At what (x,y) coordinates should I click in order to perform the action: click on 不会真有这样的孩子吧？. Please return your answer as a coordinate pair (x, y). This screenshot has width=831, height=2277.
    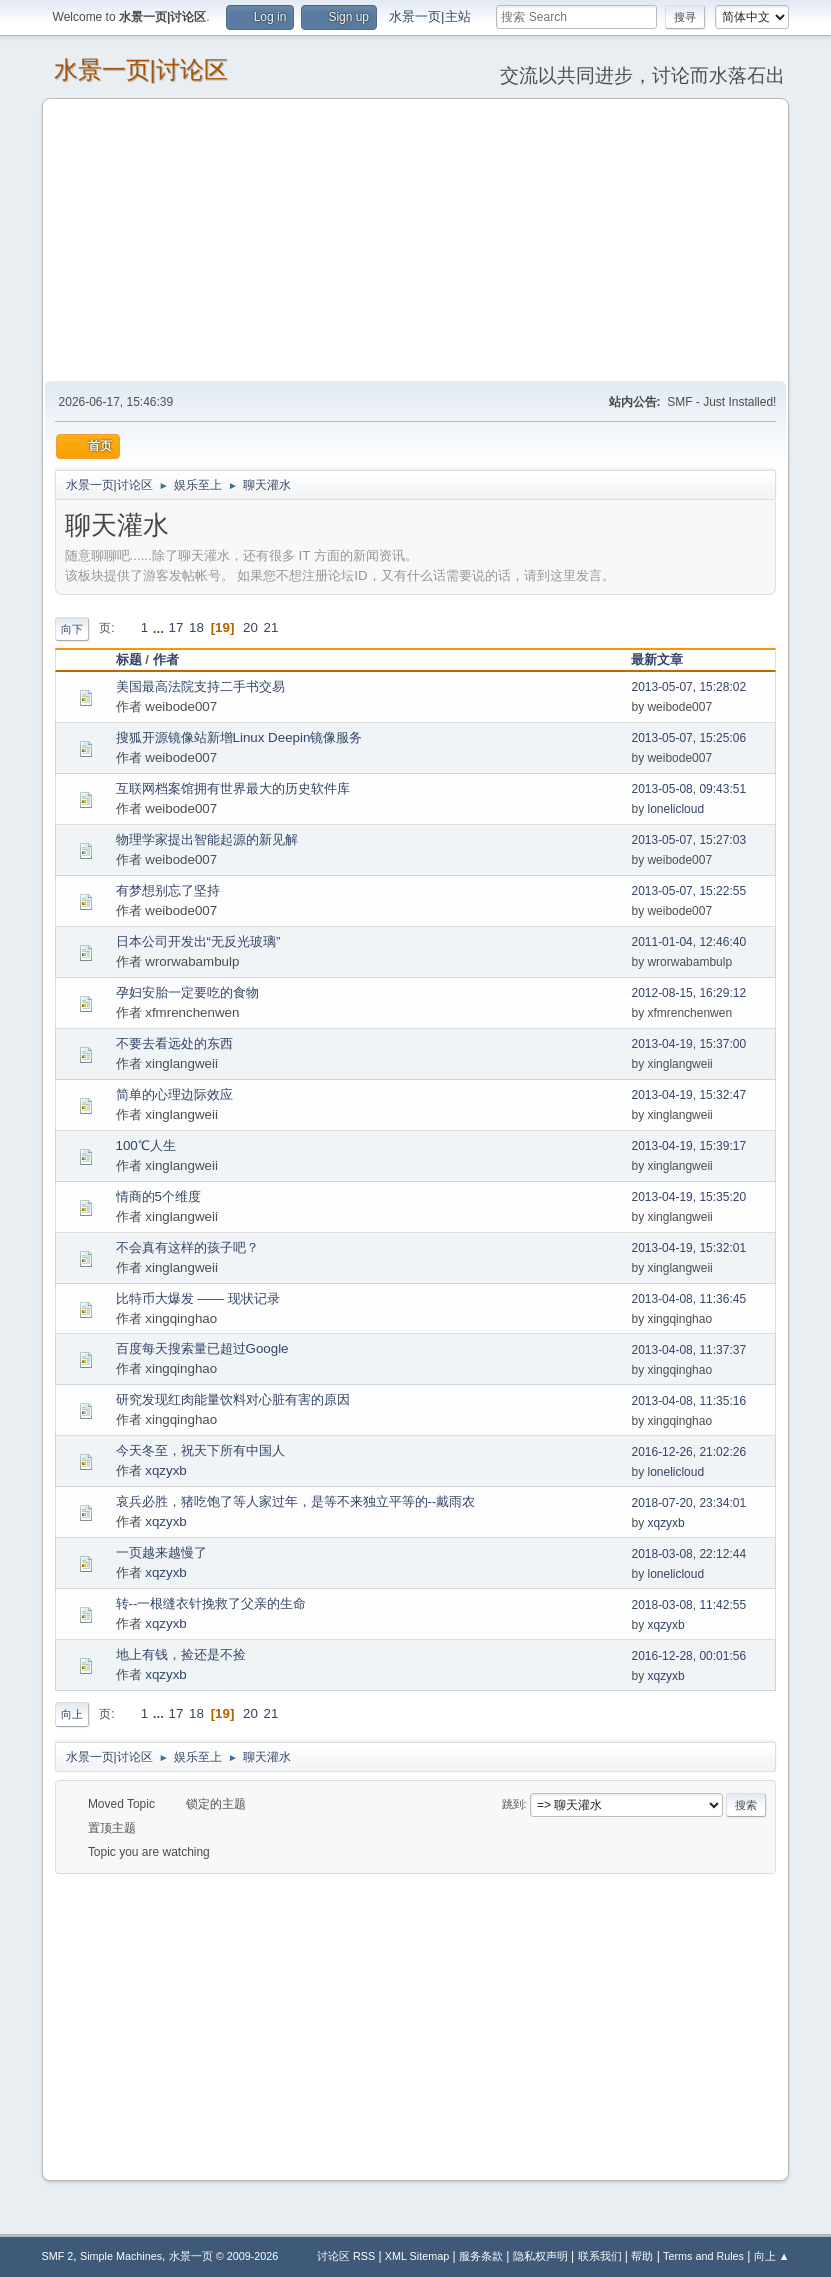
    Looking at the image, I should click on (187, 1247).